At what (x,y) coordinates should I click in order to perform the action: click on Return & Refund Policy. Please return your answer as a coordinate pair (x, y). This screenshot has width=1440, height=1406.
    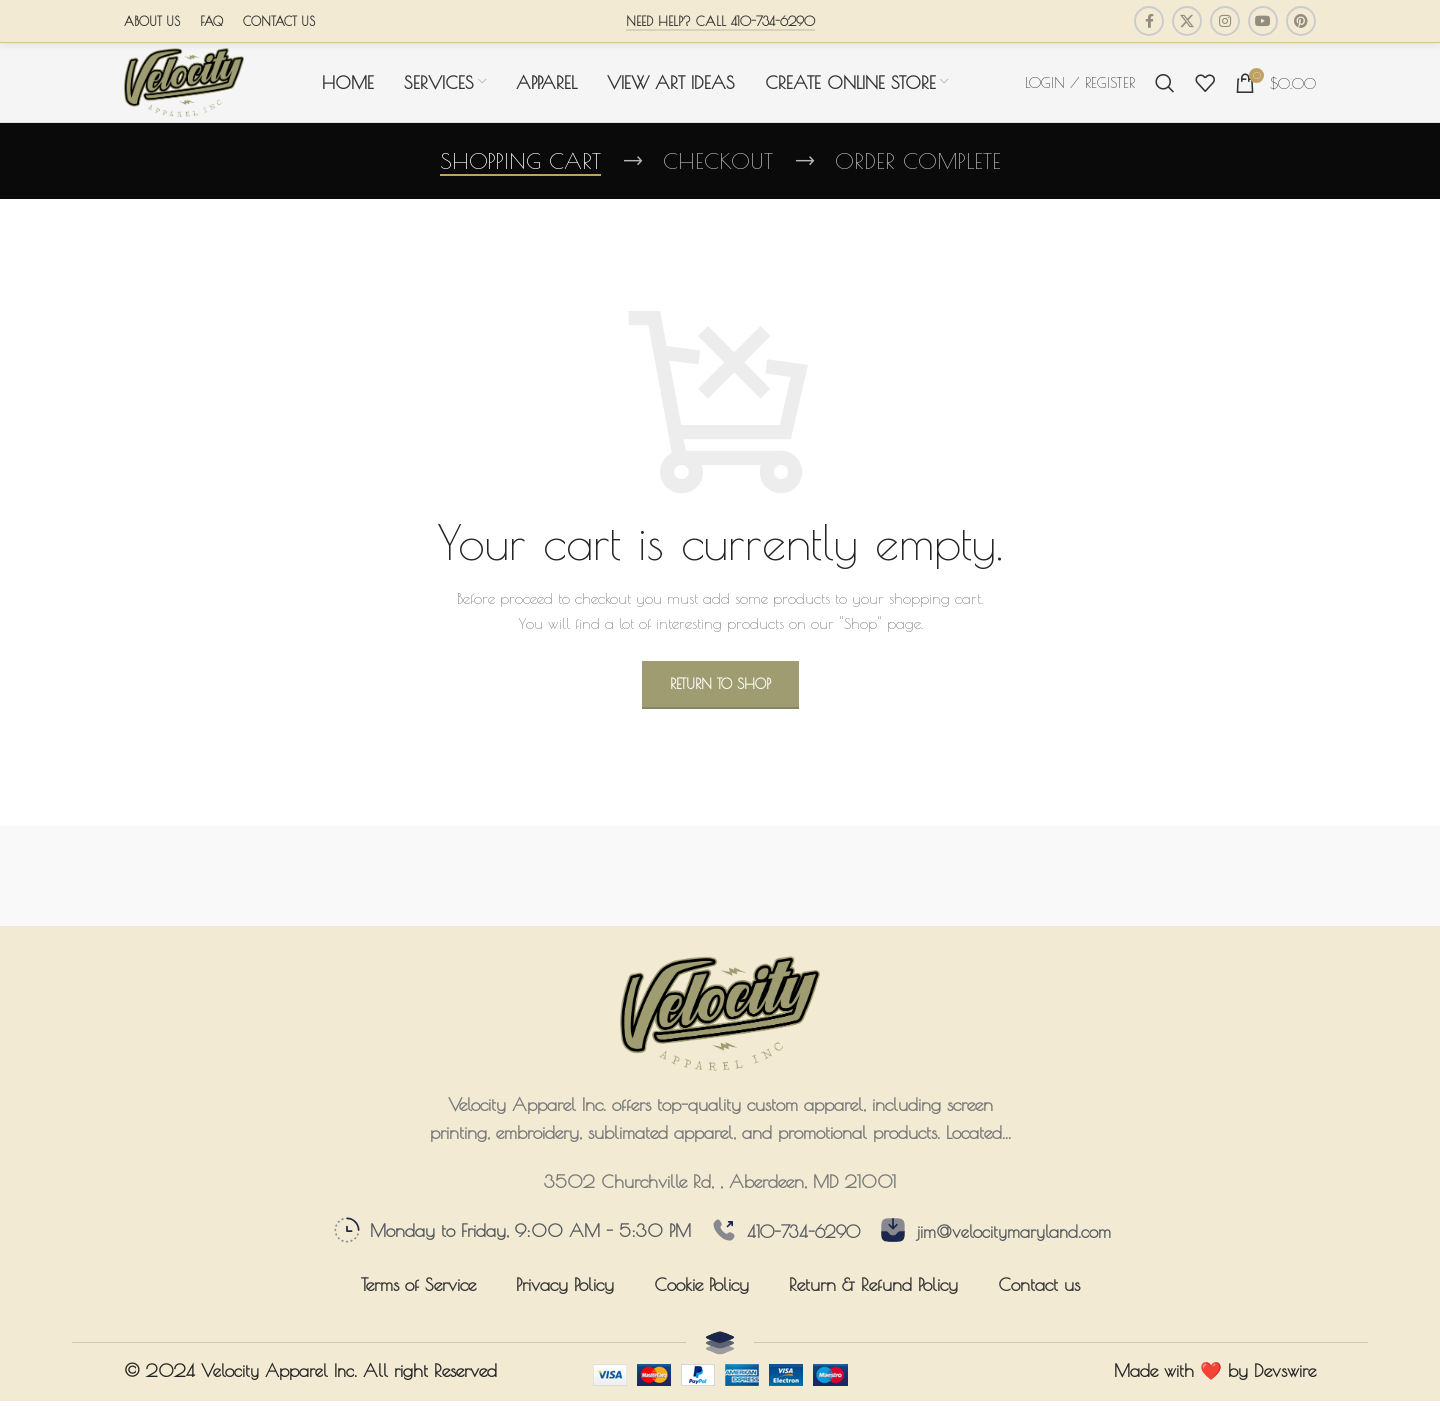
    Looking at the image, I should click on (873, 1295).